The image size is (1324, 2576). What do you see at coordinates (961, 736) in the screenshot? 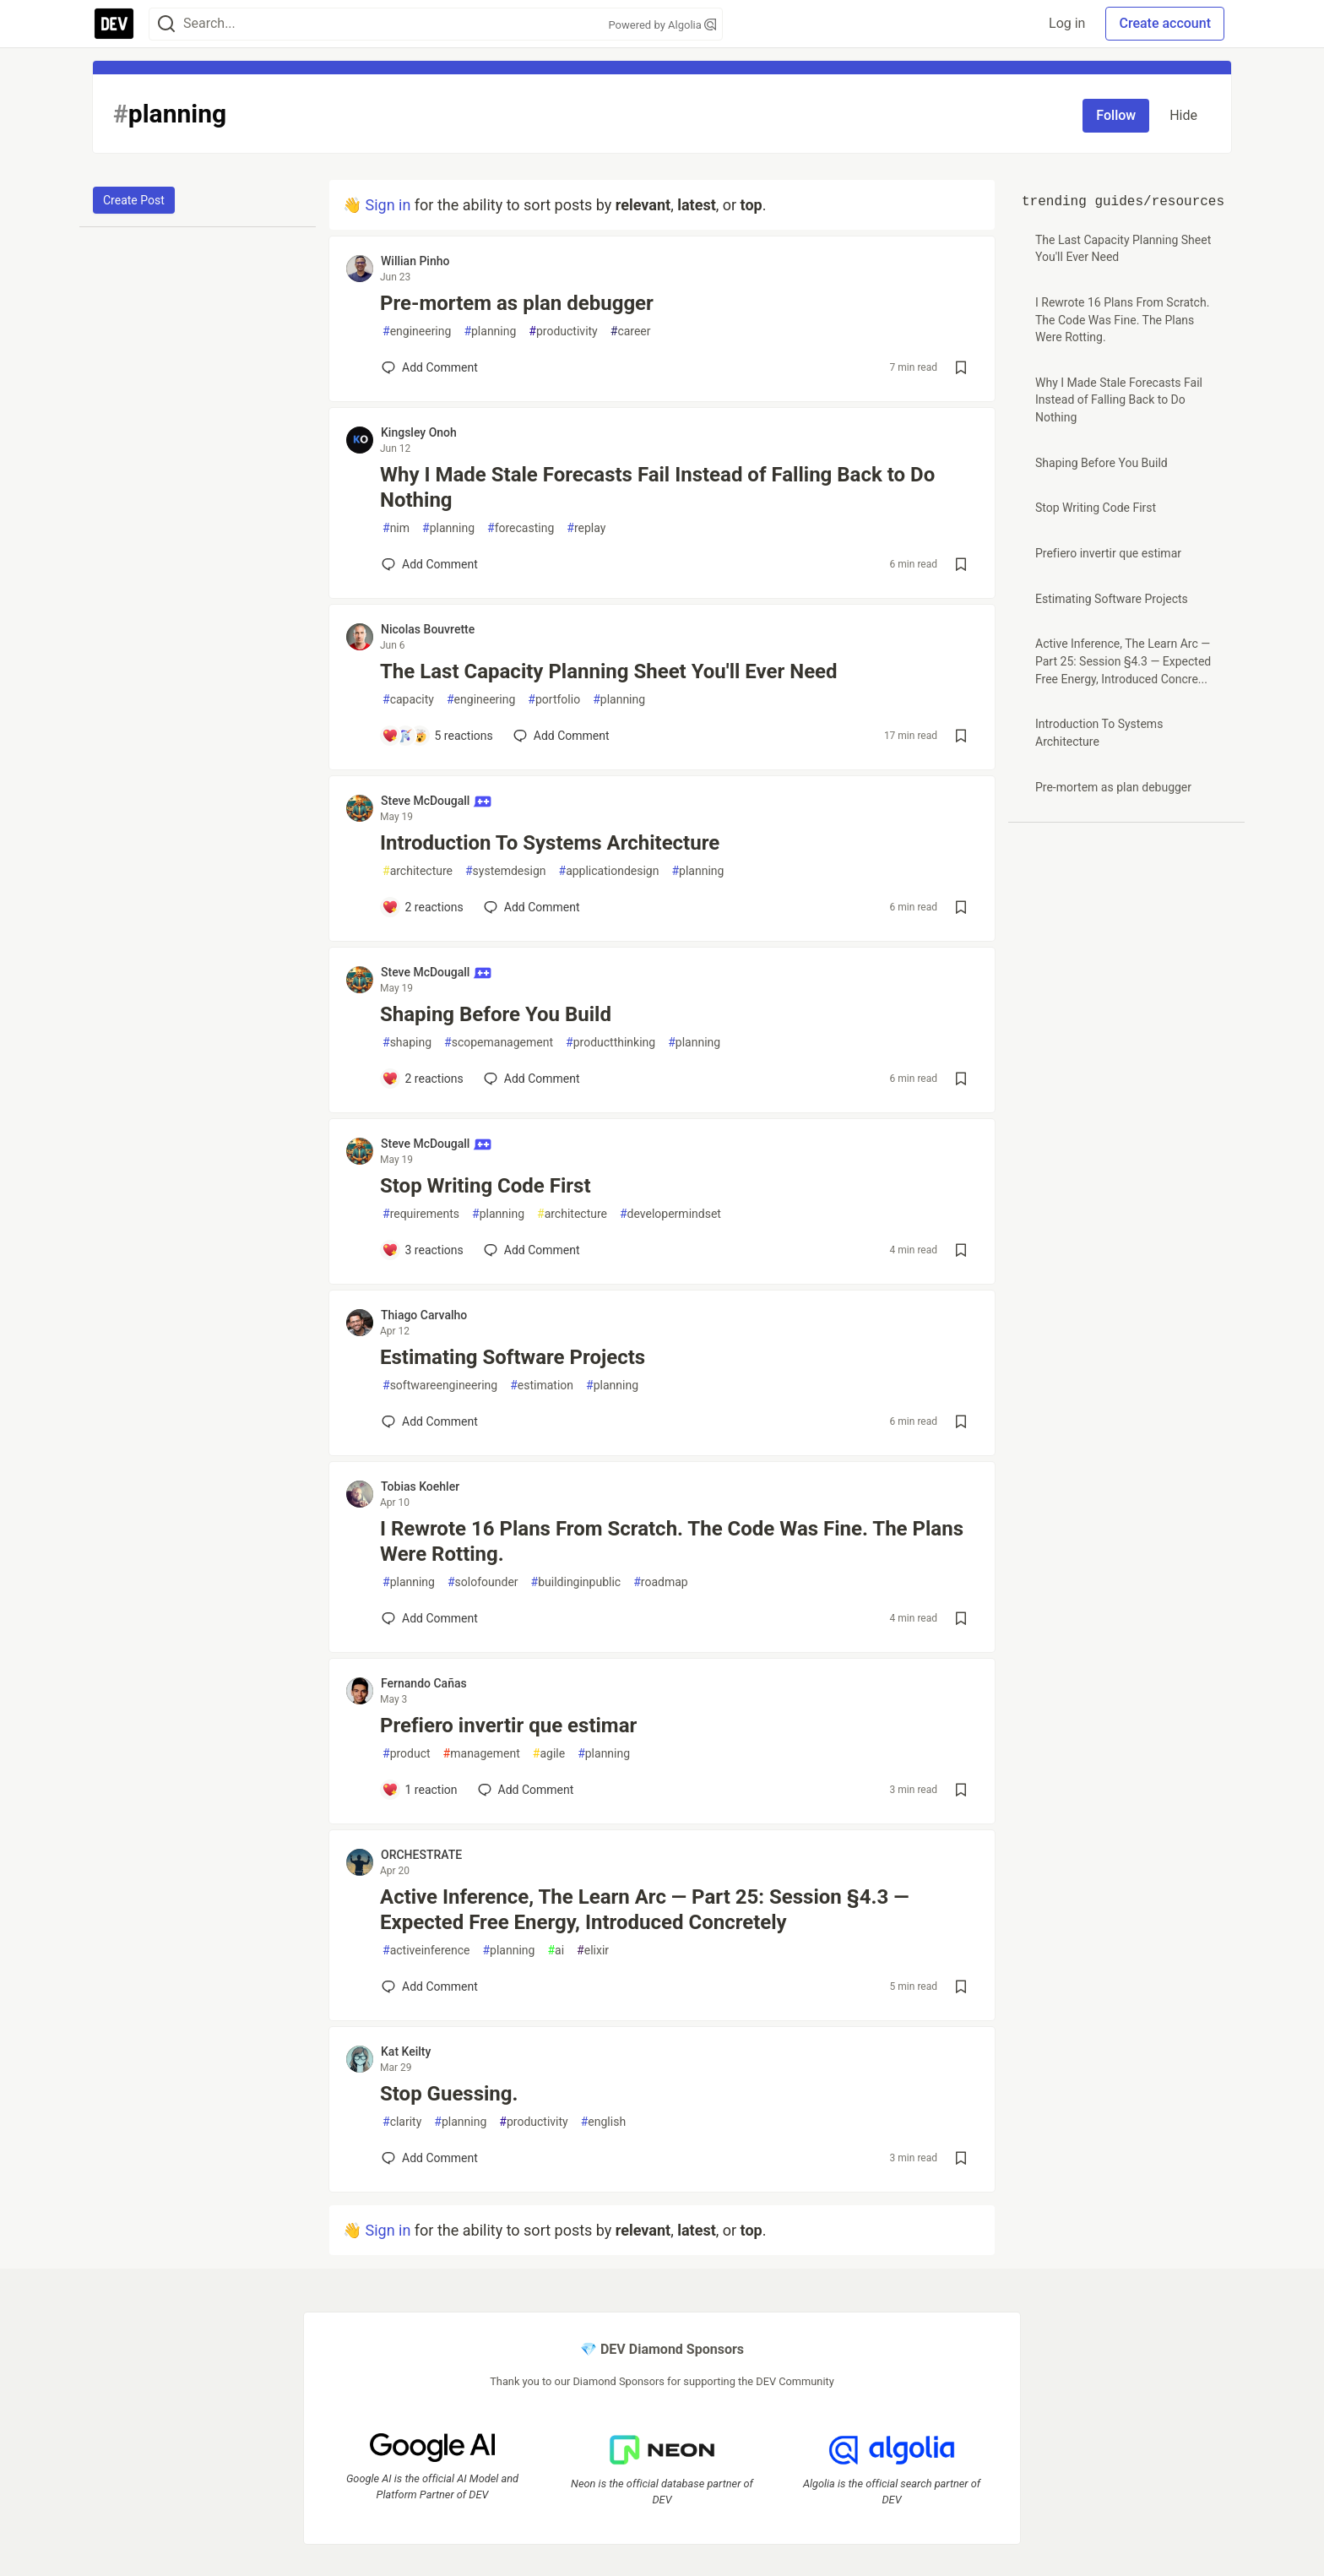
I see `[Save post The Last Capacity Planning Sheet You'll Ever Need to reading list]` at bounding box center [961, 736].